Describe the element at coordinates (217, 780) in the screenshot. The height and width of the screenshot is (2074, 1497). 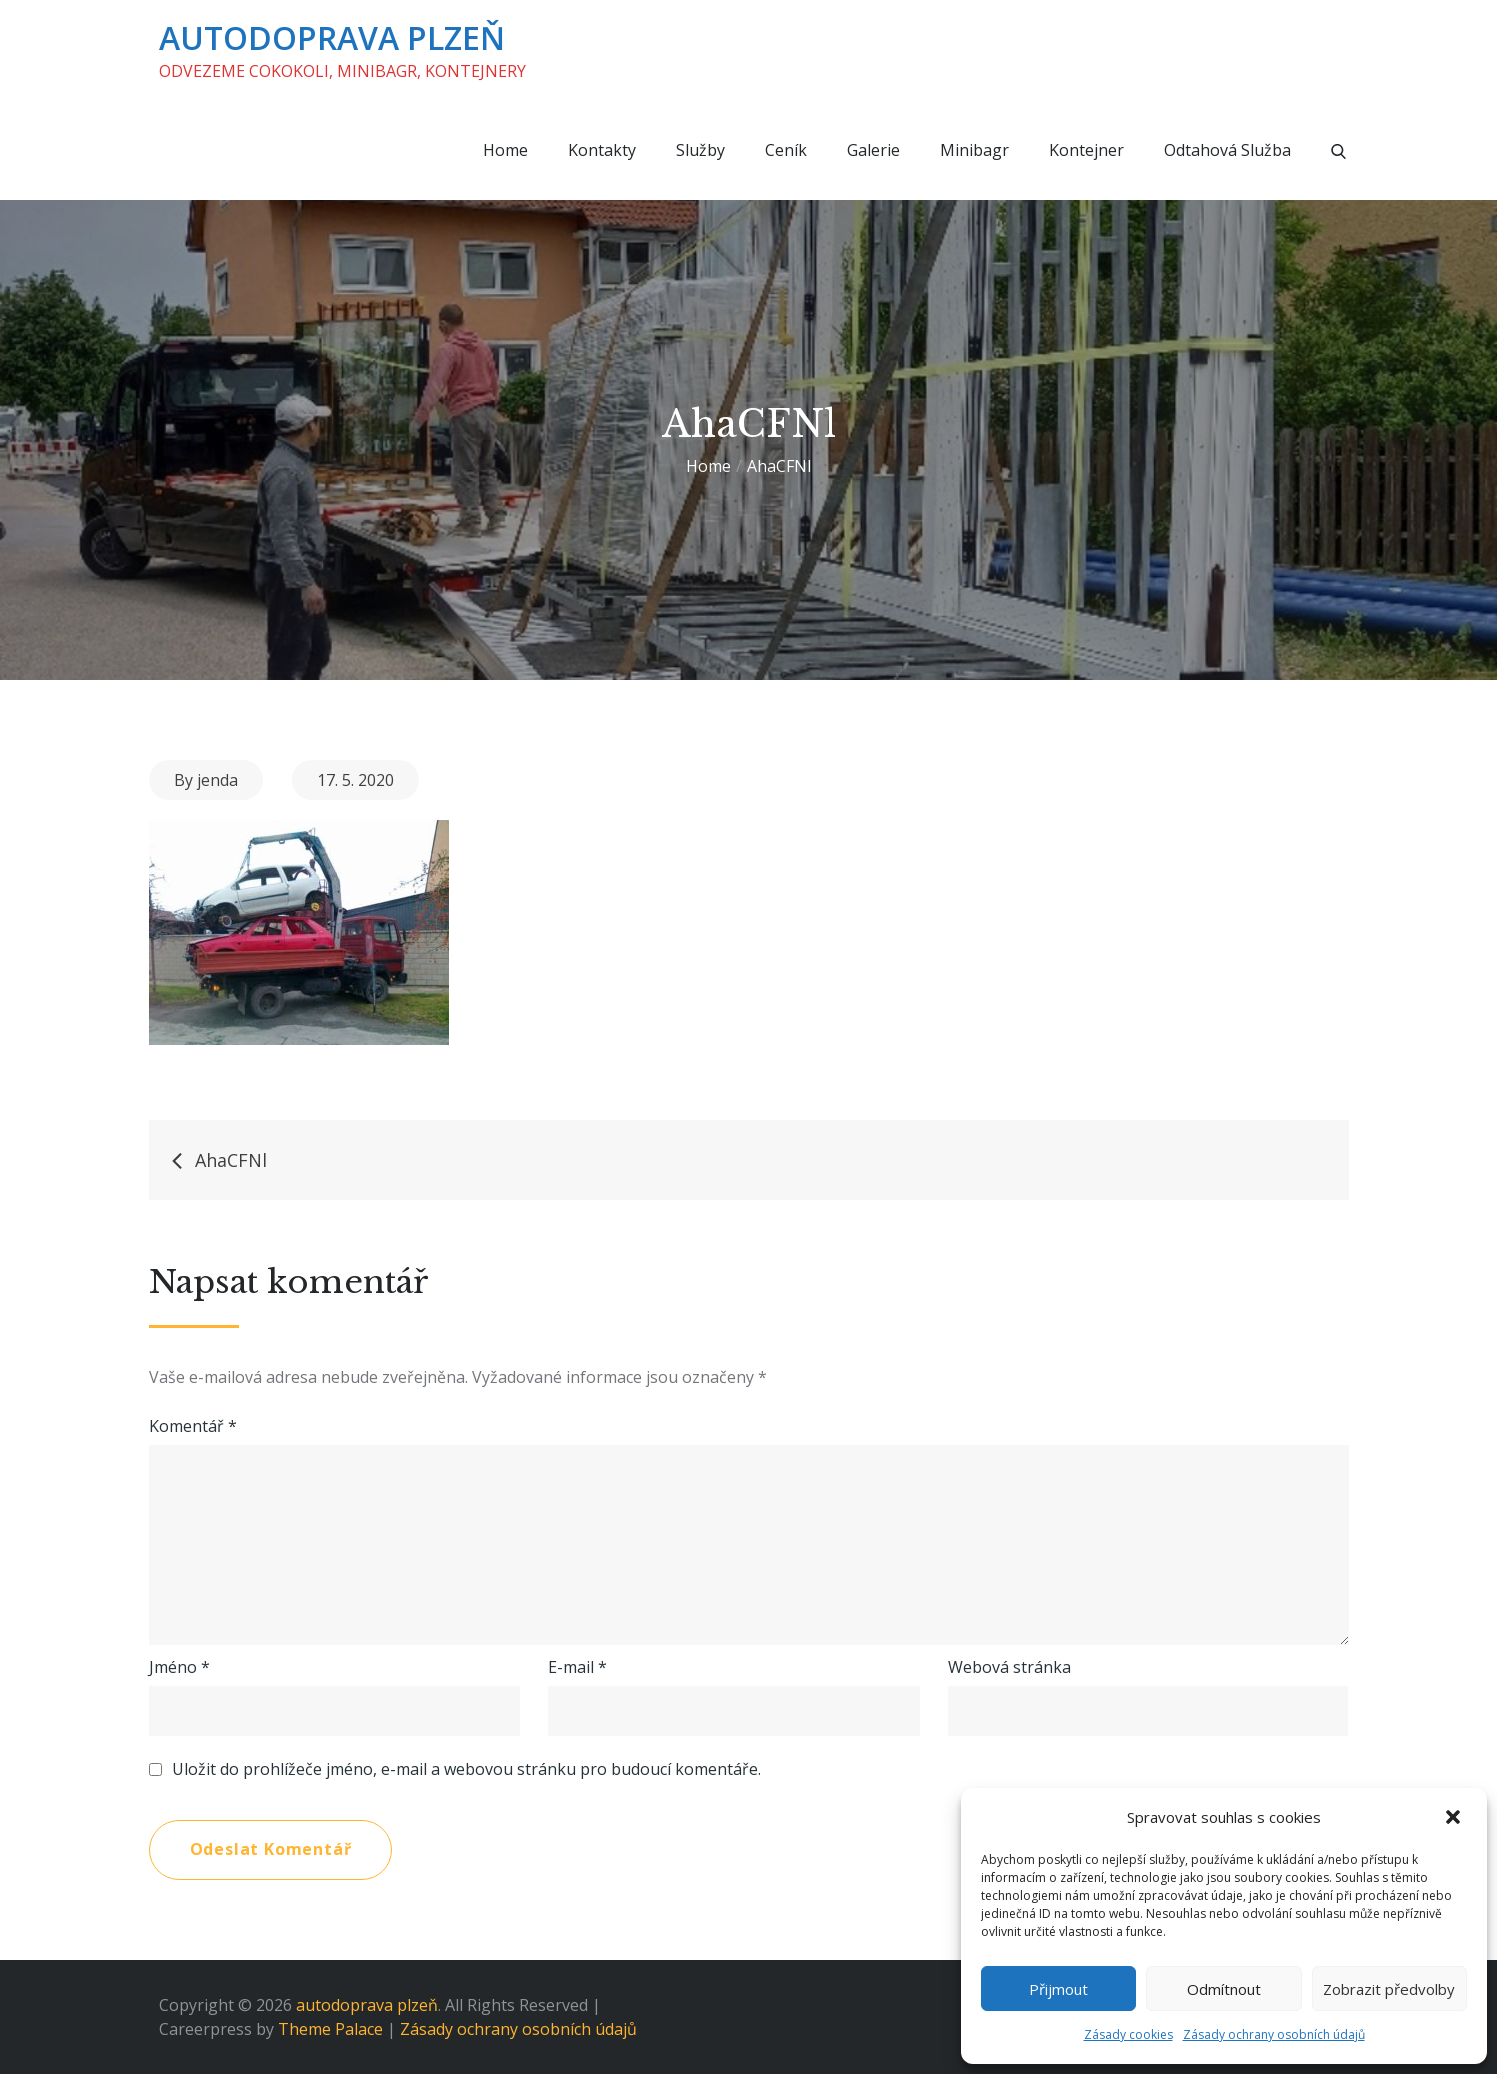
I see `jenda` at that location.